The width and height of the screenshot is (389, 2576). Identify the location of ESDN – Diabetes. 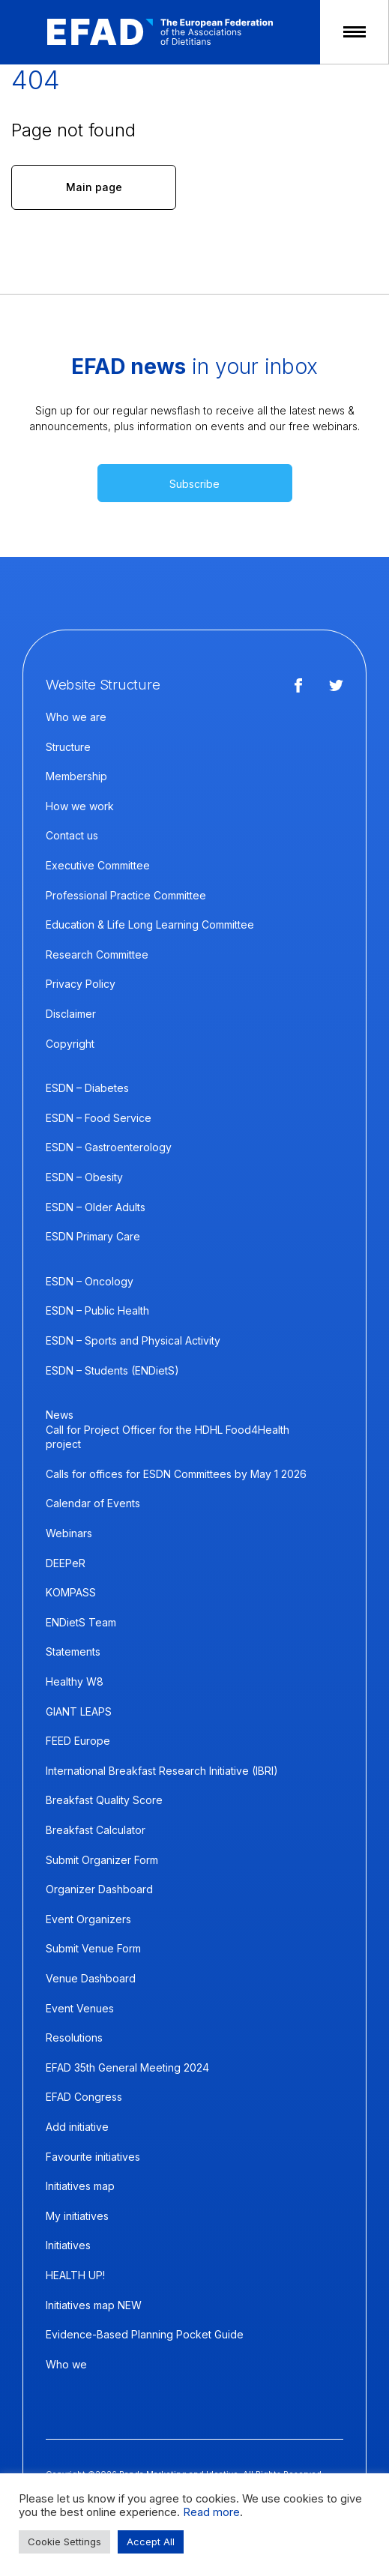
(87, 1088).